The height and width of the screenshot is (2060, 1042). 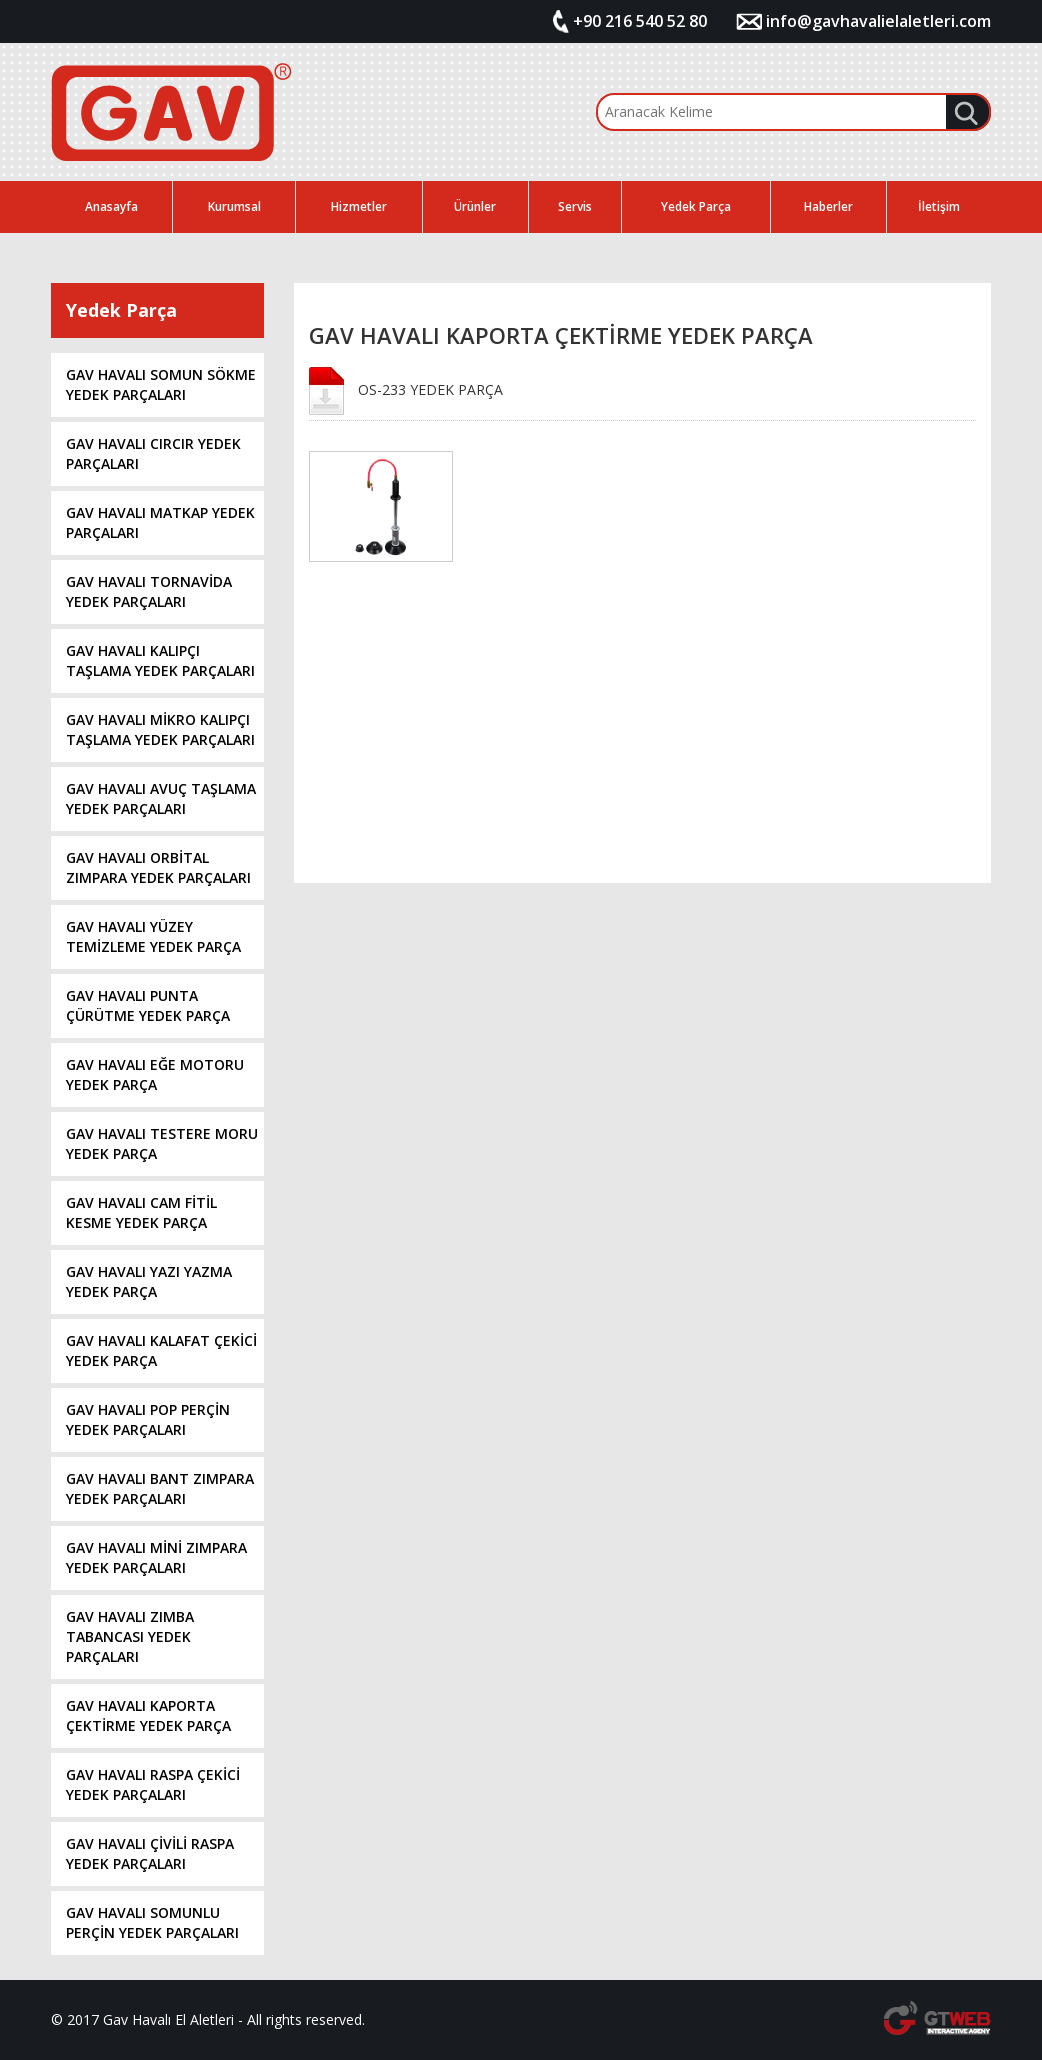 What do you see at coordinates (150, 1853) in the screenshot?
I see `GAV HAVALI ÇİVİLİ RASPA YEDEK PARÇALARI` at bounding box center [150, 1853].